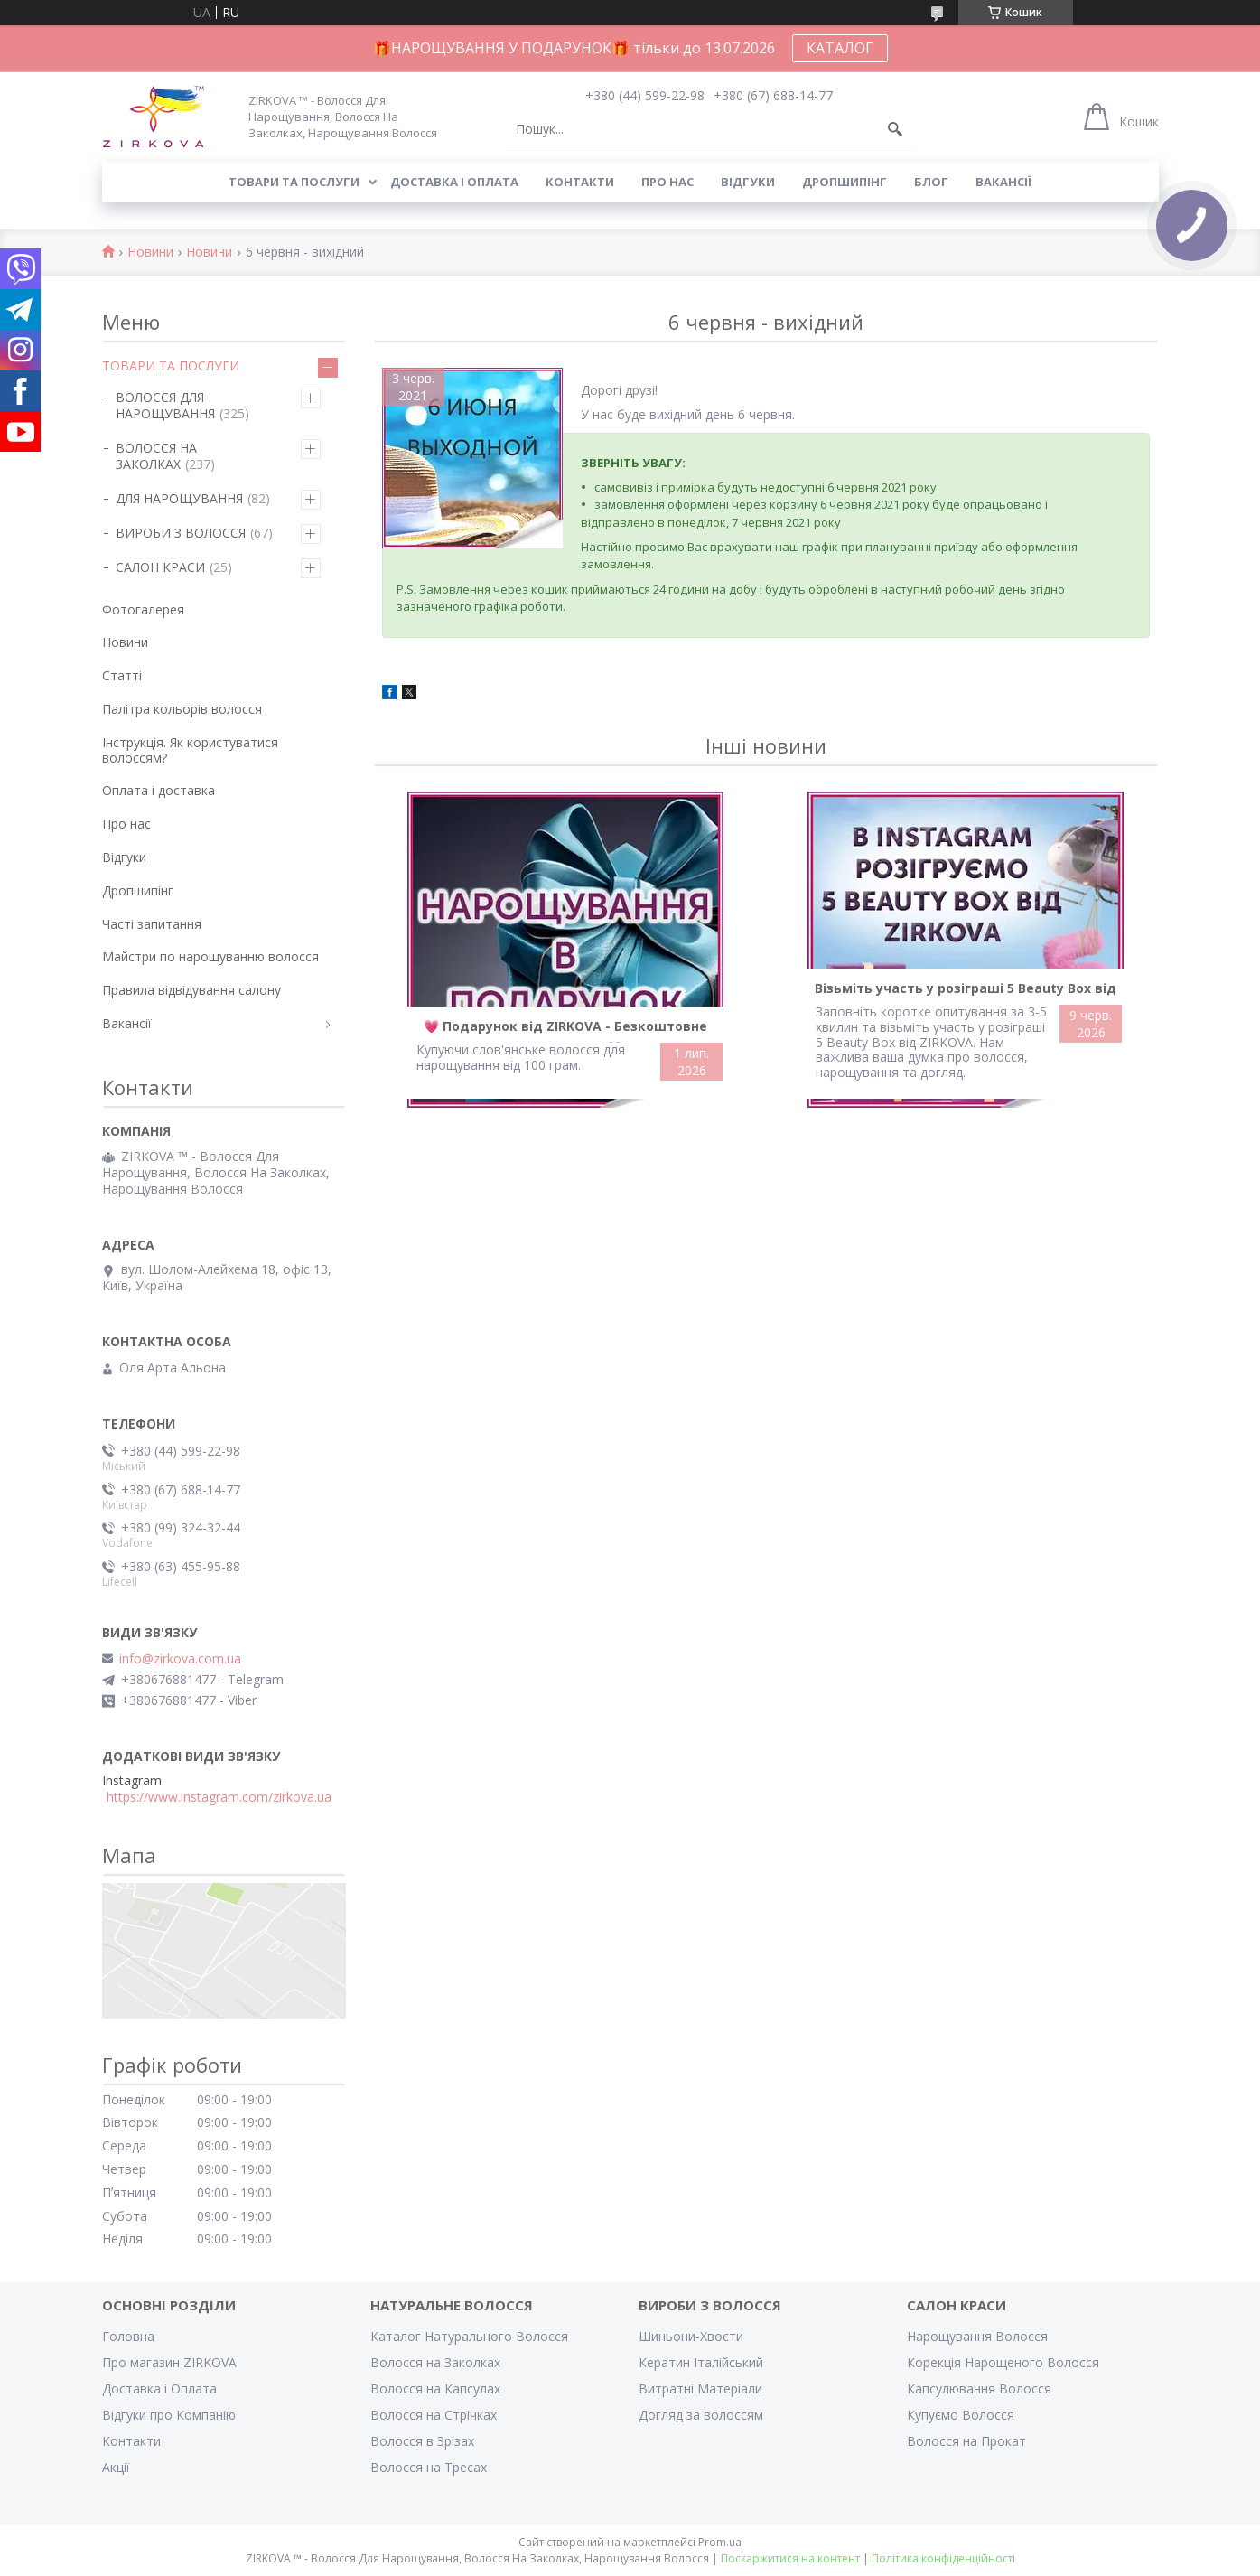 This screenshot has width=1260, height=2576. Describe the element at coordinates (469, 2336) in the screenshot. I see `Каталог Натурального Волосся` at that location.